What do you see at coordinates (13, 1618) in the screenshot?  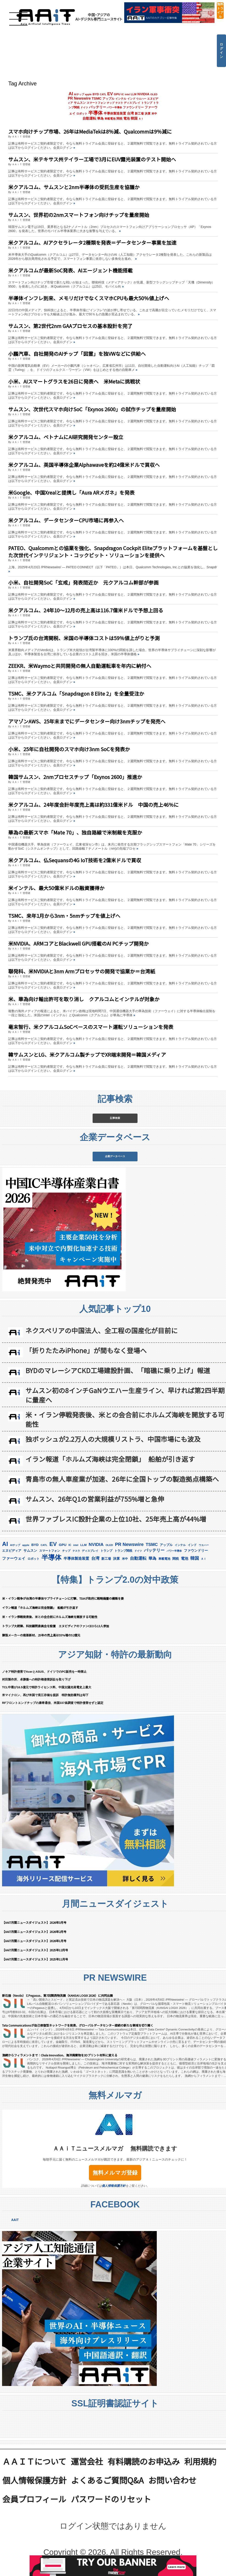 I see `ファーウェイ [ファーウェイ (277個の項目)]` at bounding box center [13, 1618].